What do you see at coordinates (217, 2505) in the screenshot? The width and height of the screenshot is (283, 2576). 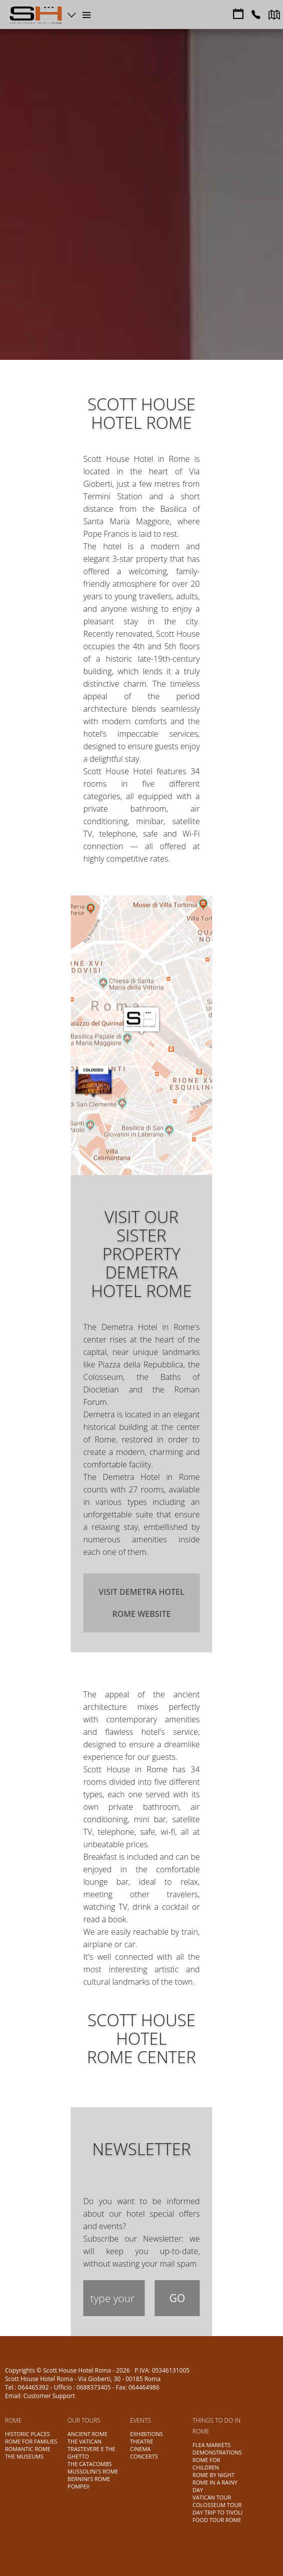 I see `COLOSSEUM TOUR` at bounding box center [217, 2505].